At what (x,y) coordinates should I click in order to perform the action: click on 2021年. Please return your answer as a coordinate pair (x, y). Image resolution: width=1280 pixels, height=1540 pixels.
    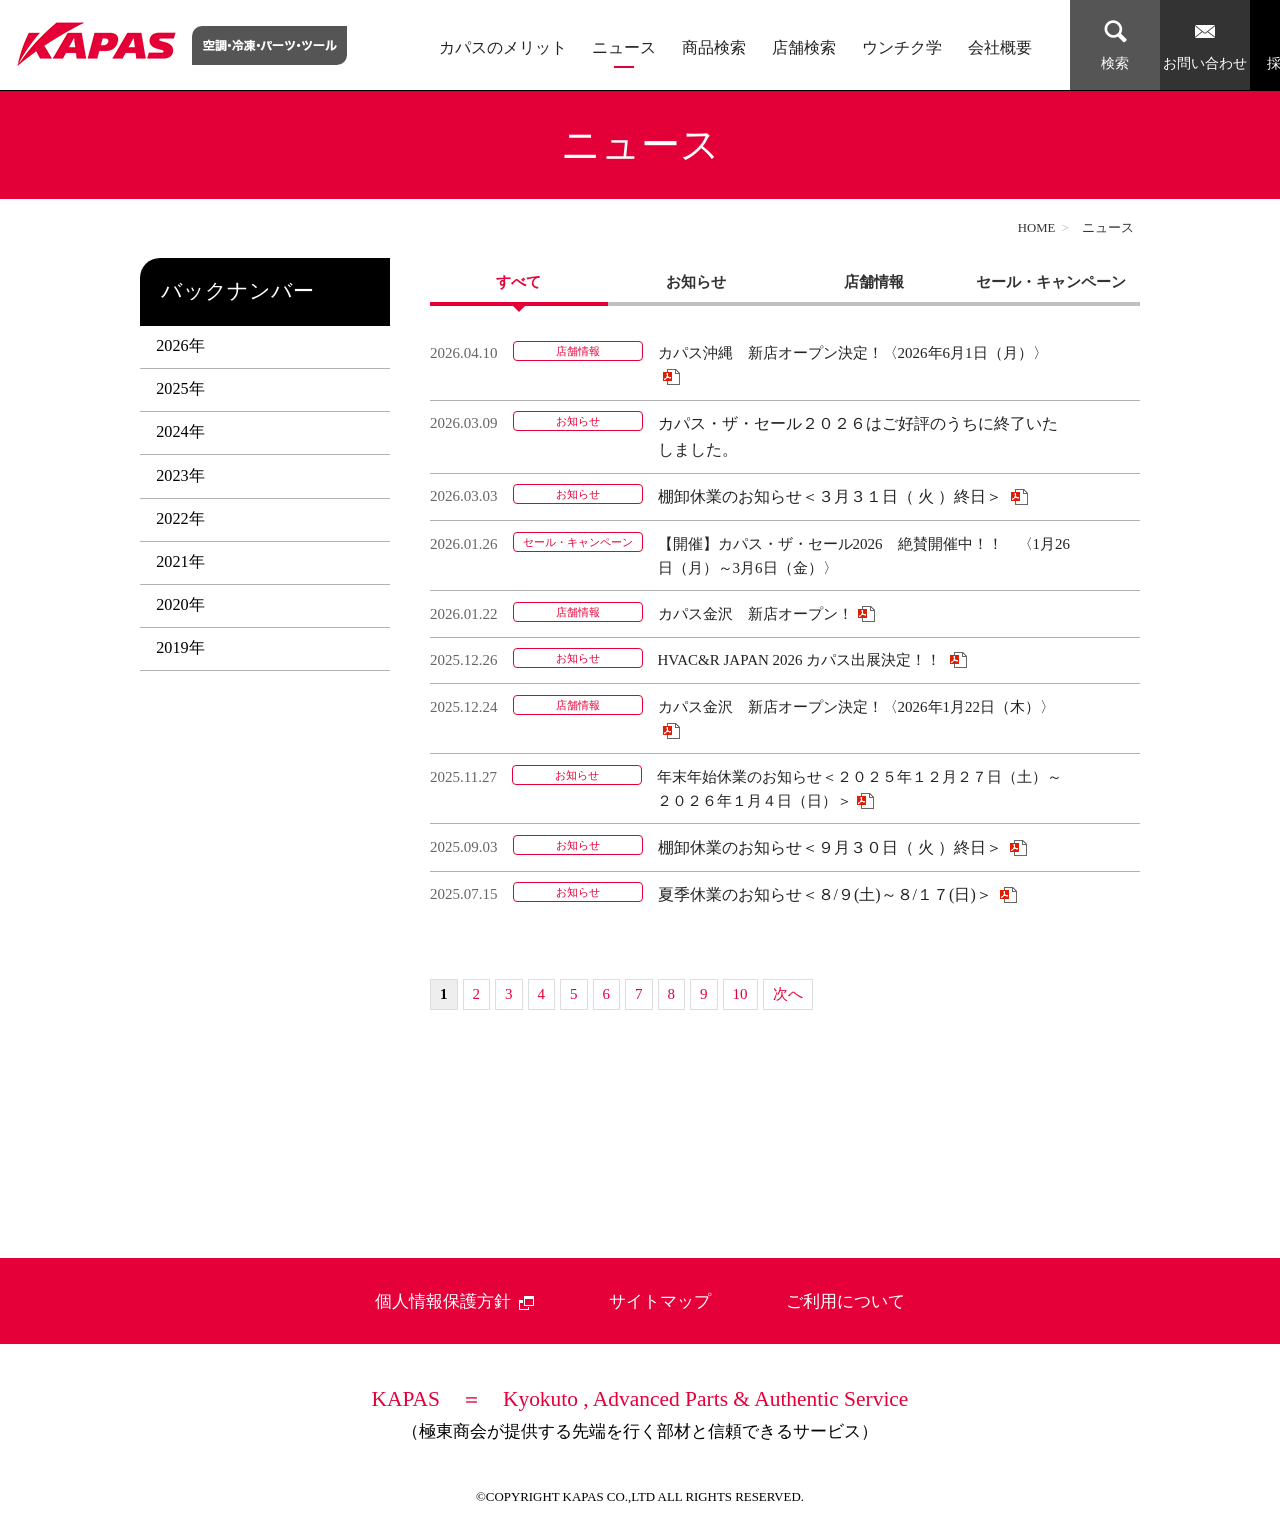
    Looking at the image, I should click on (180, 562).